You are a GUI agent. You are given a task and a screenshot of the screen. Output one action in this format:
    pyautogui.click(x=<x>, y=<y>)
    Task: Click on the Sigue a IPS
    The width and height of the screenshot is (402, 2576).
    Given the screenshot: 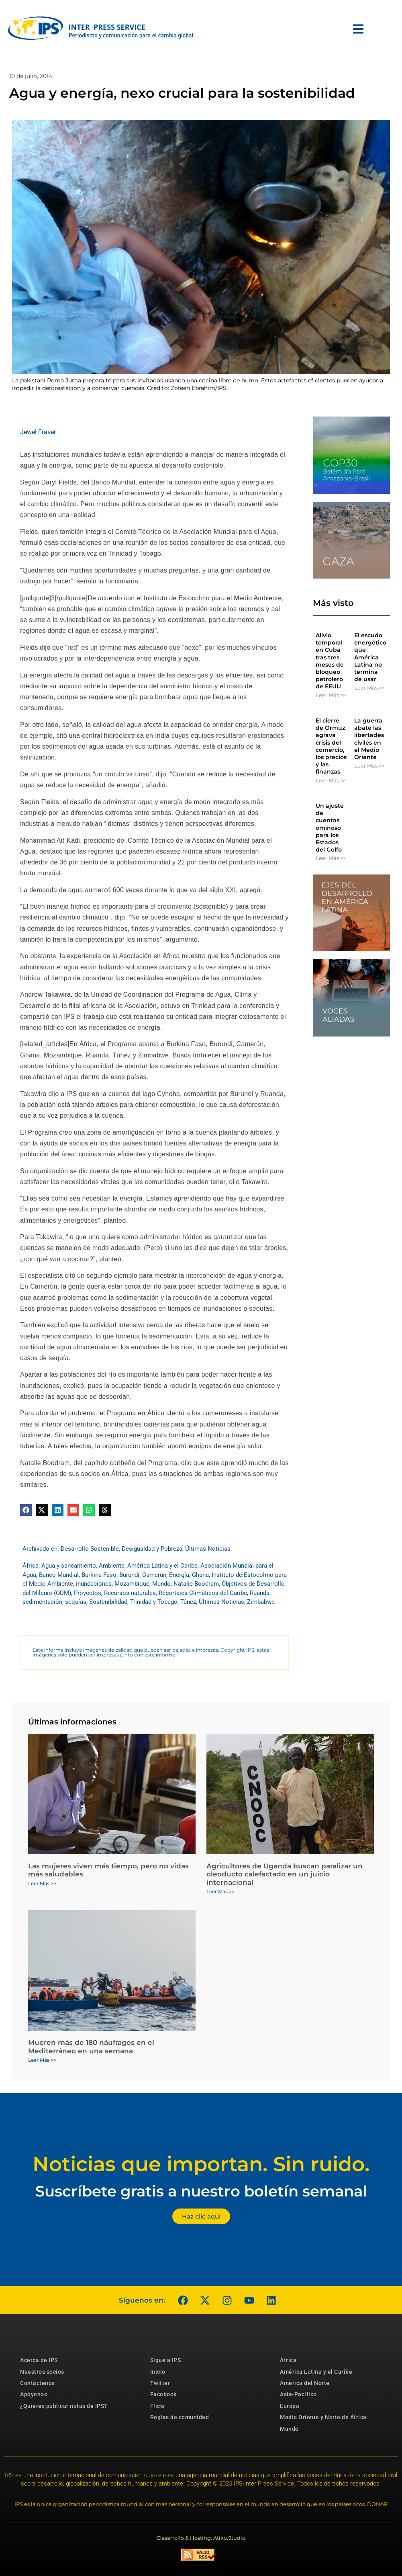 What is the action you would take?
    pyautogui.click(x=165, y=2360)
    